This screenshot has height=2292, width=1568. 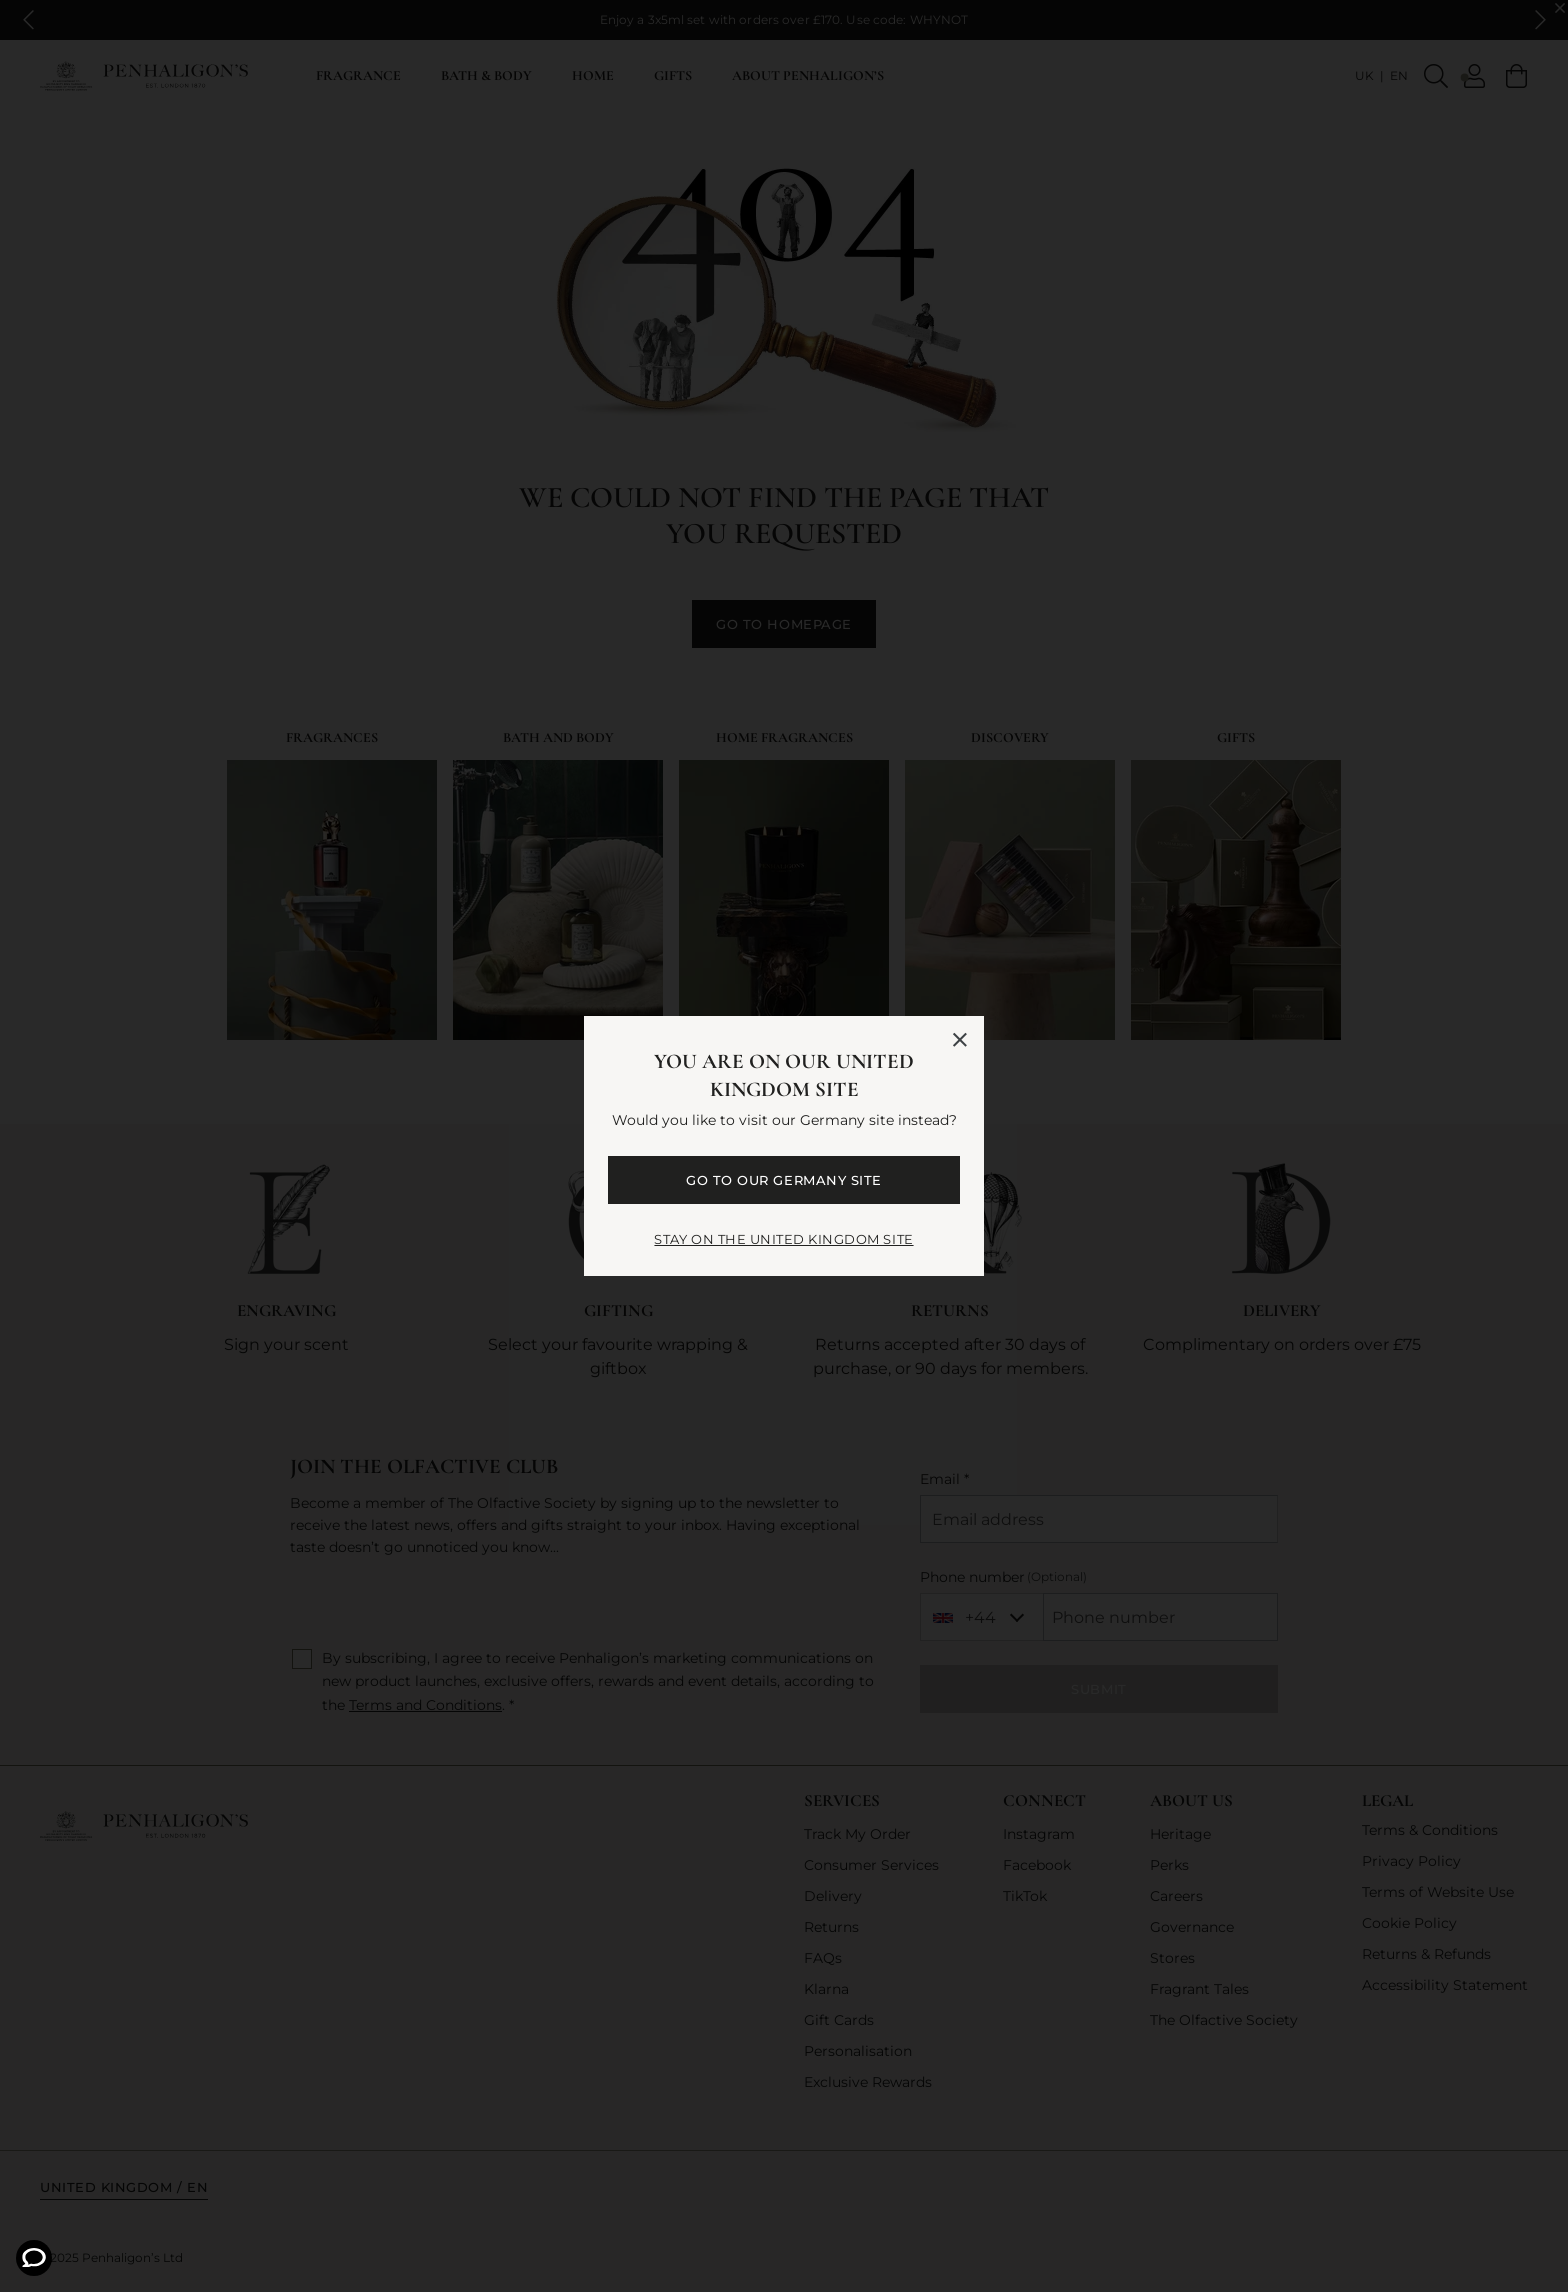 I want to click on [Close language selector], so click(x=960, y=1040).